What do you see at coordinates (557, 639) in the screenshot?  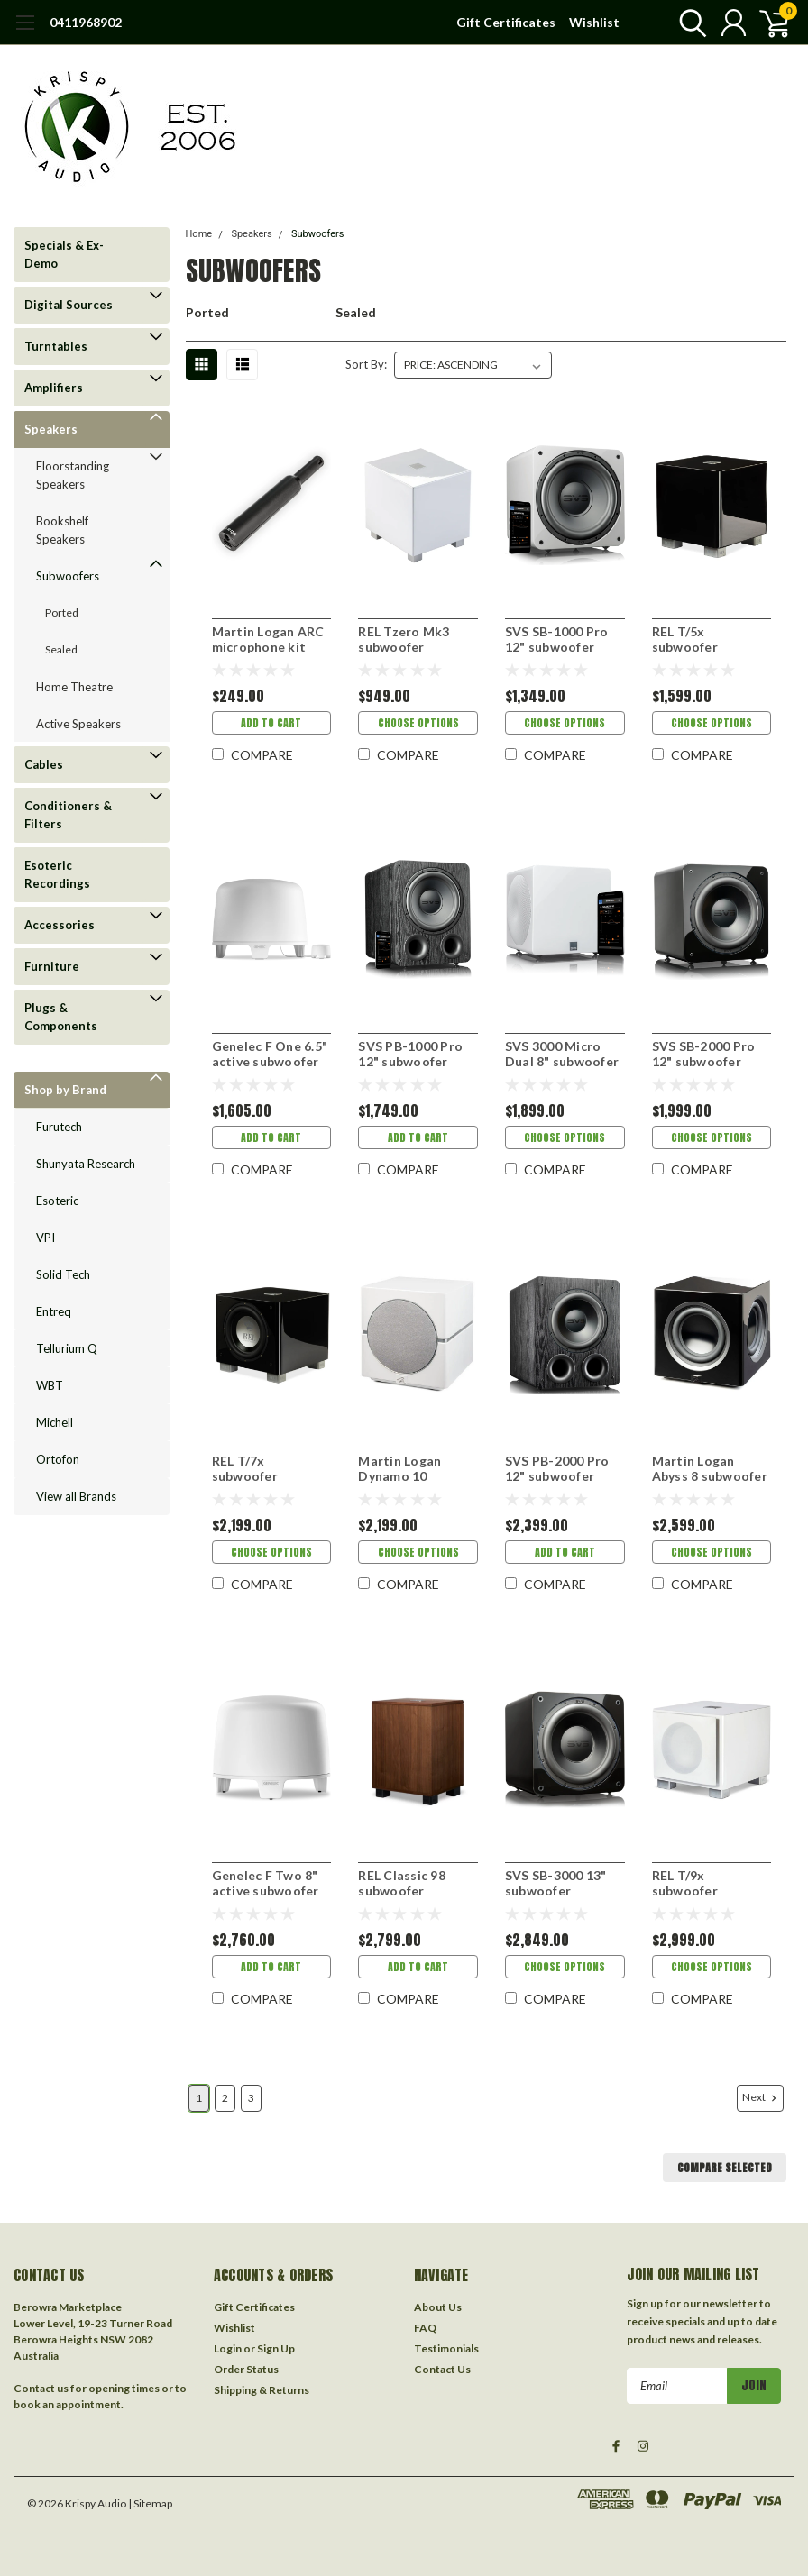 I see `SVS SB-1000 Pro 12" subwoofer` at bounding box center [557, 639].